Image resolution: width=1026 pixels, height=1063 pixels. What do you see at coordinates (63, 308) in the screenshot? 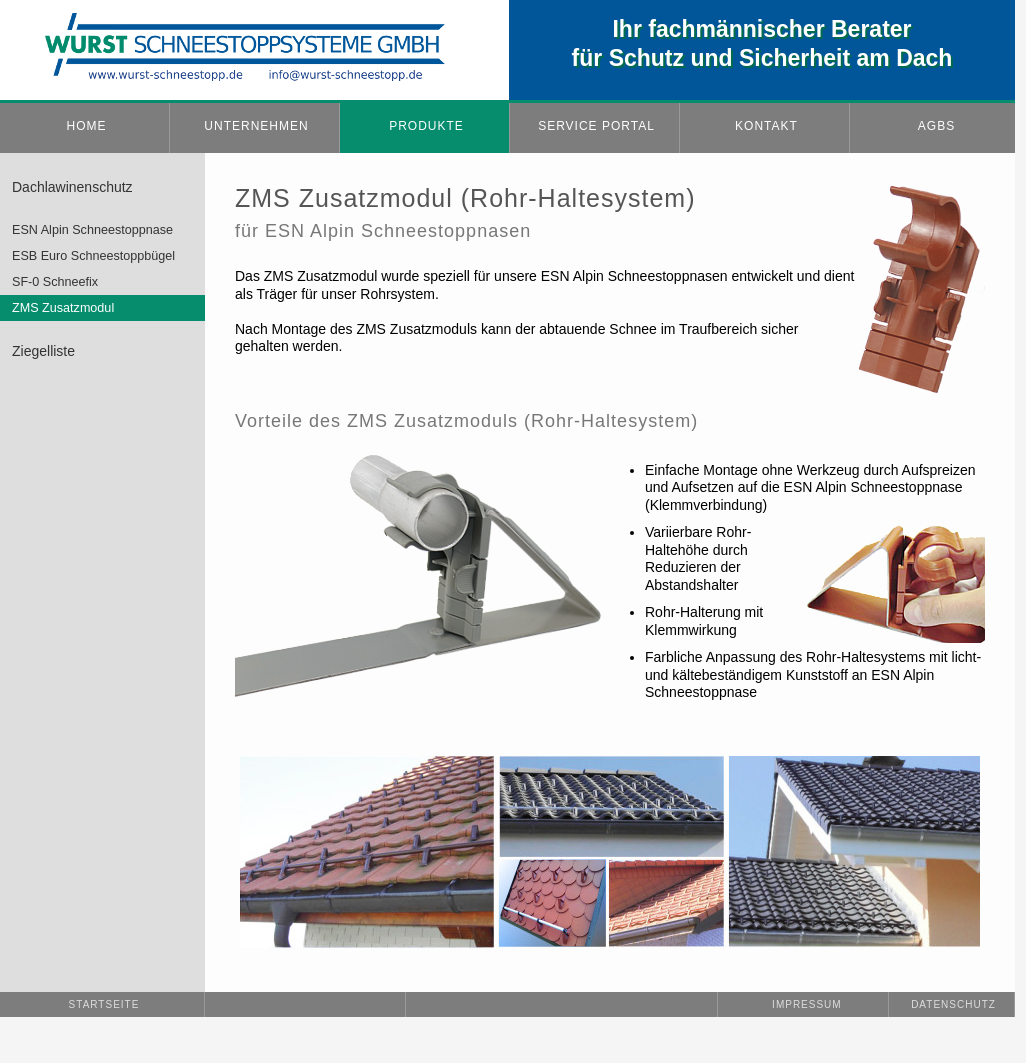
I see `ZMS Zusatzmodul` at bounding box center [63, 308].